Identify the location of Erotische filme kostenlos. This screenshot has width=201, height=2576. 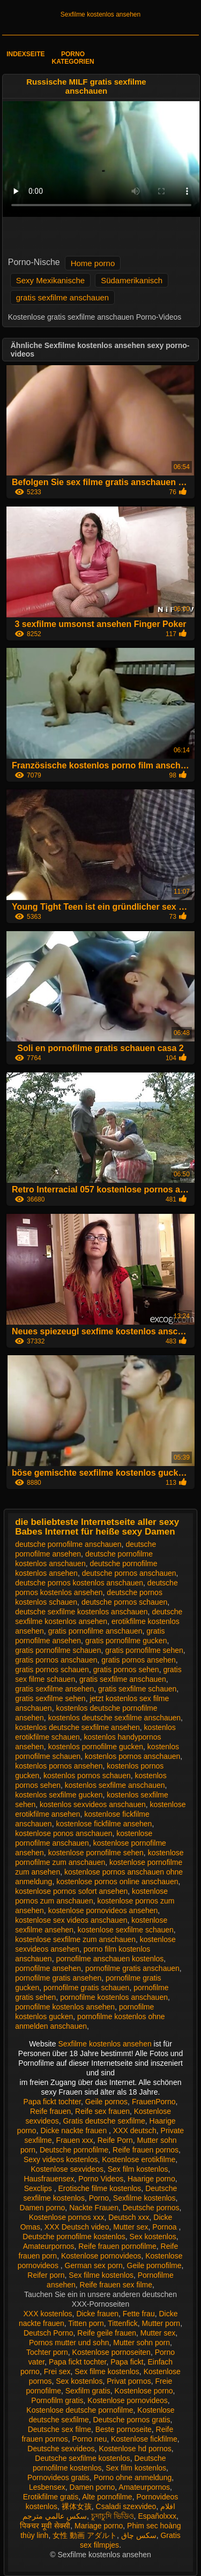
(100, 2188).